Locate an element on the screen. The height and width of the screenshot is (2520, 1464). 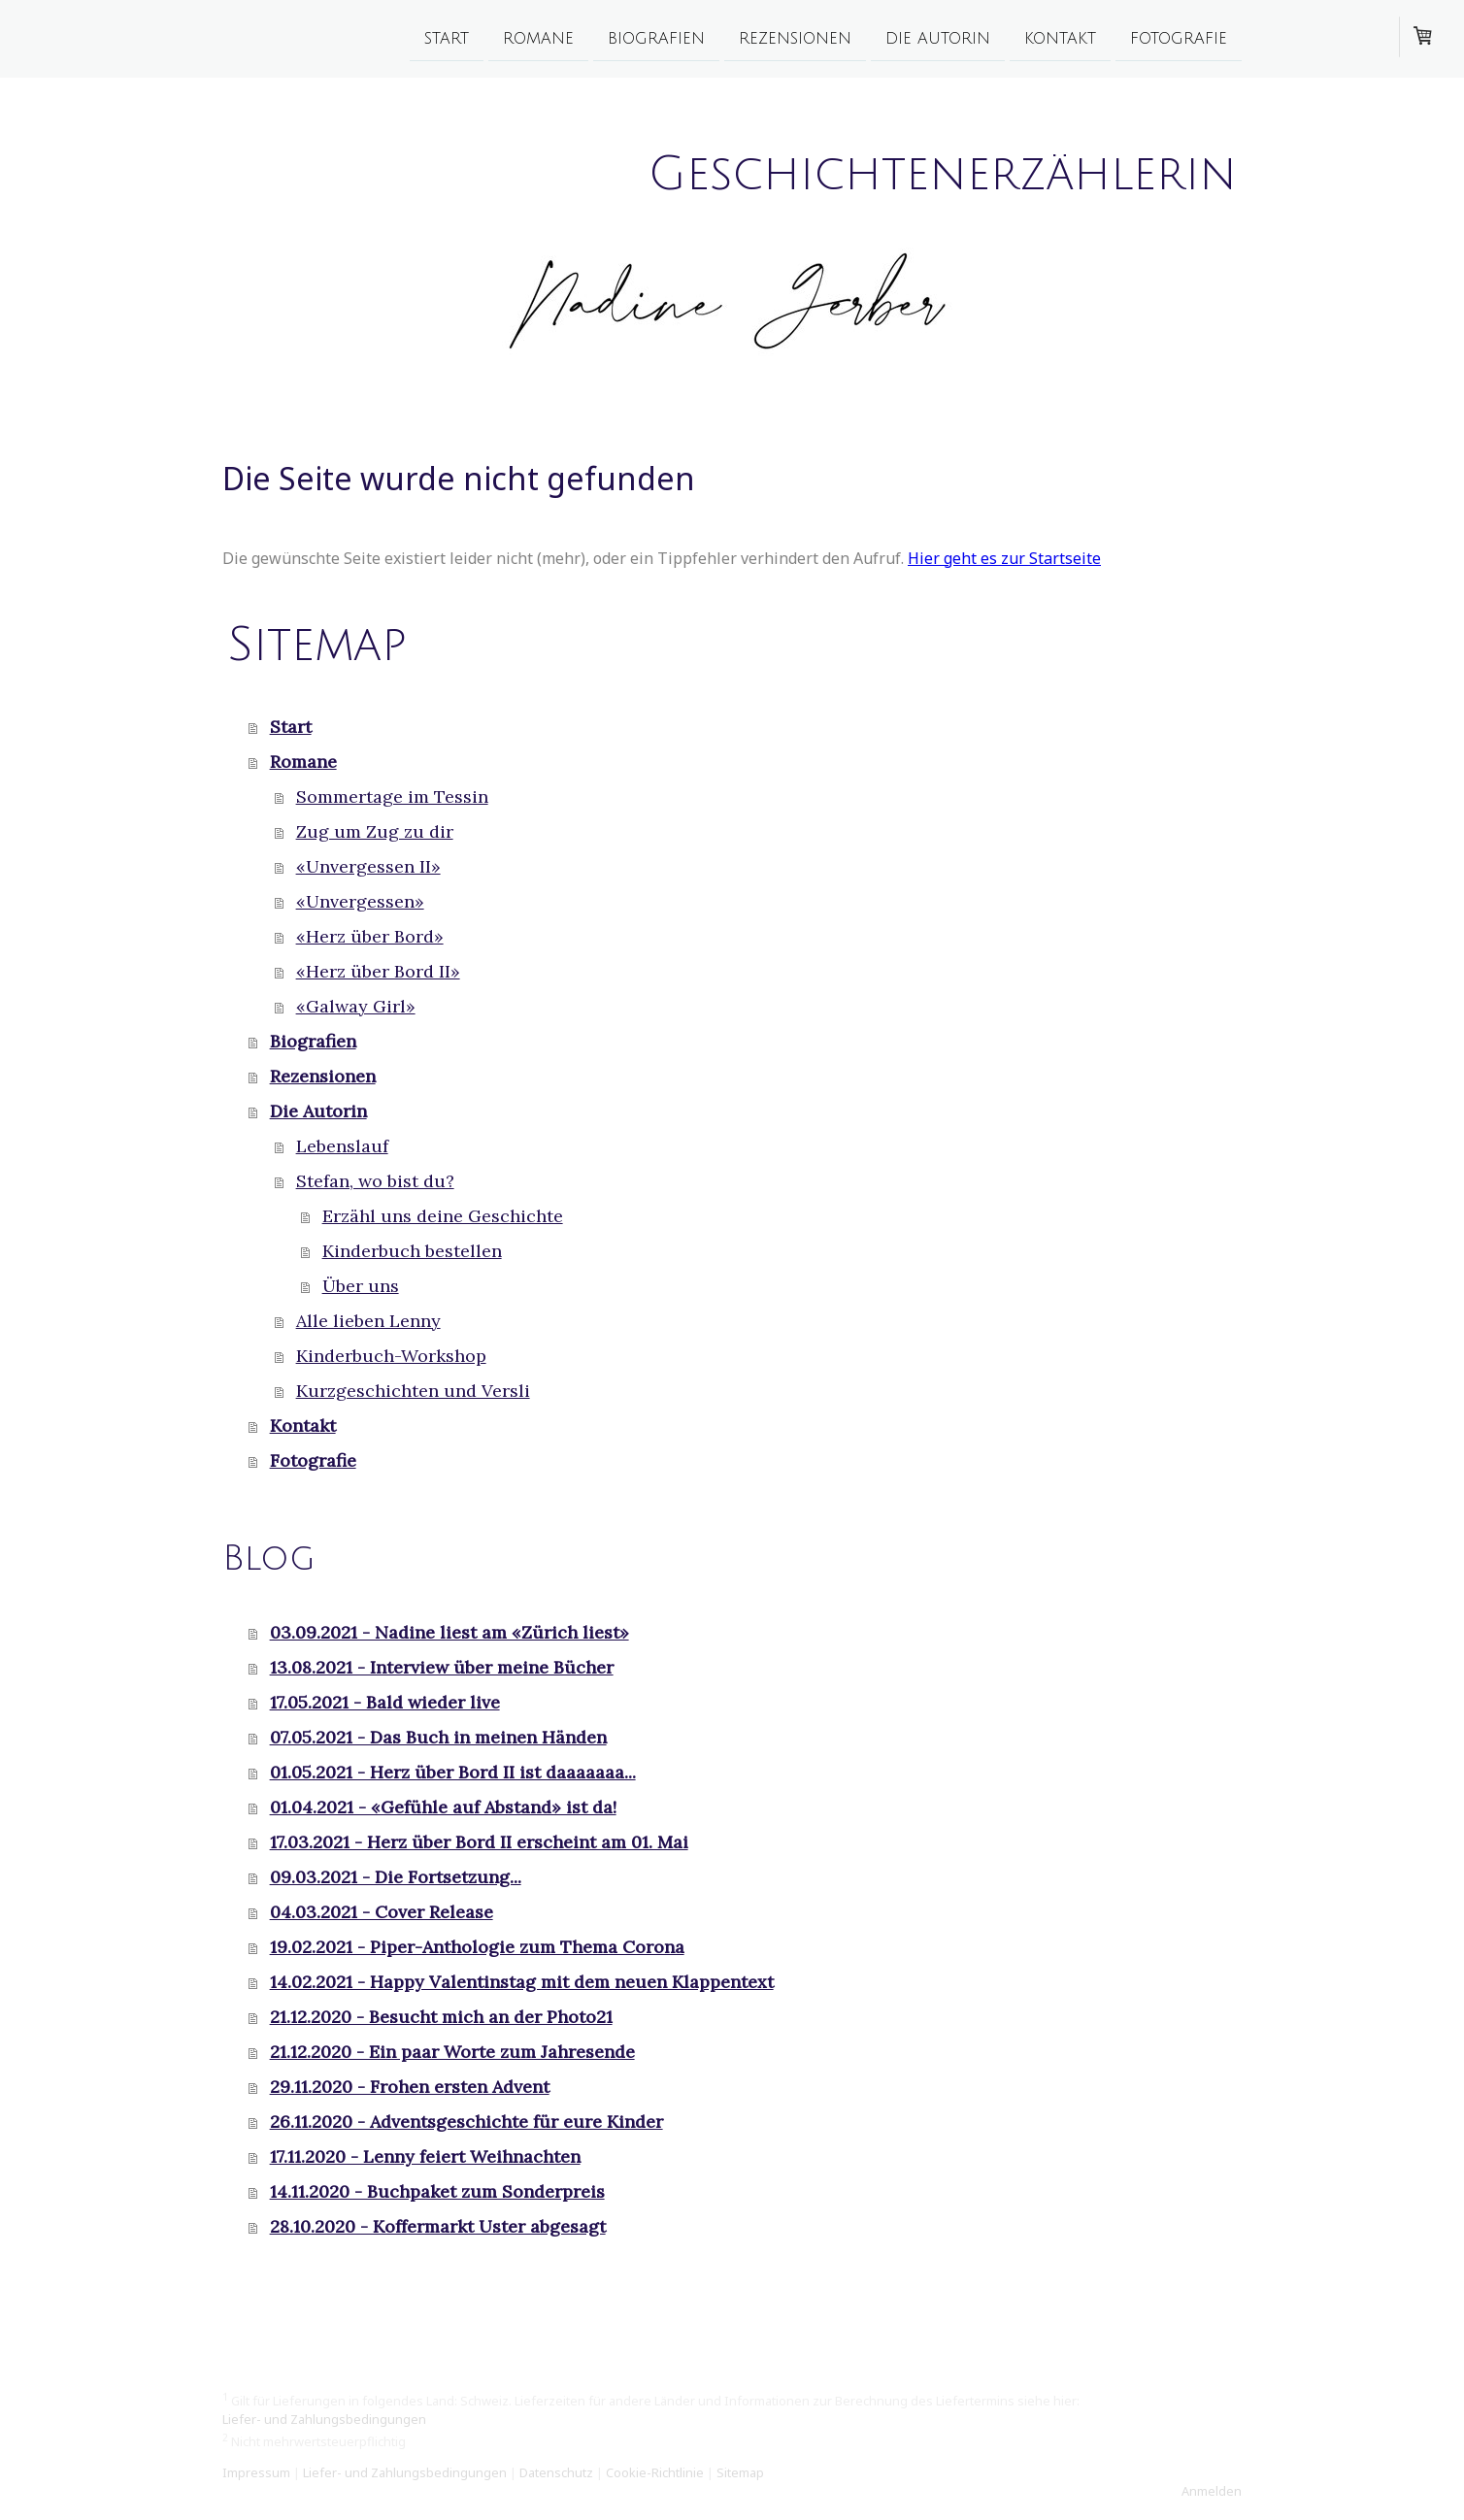
Zug um Zug zu dir is located at coordinates (374, 831).